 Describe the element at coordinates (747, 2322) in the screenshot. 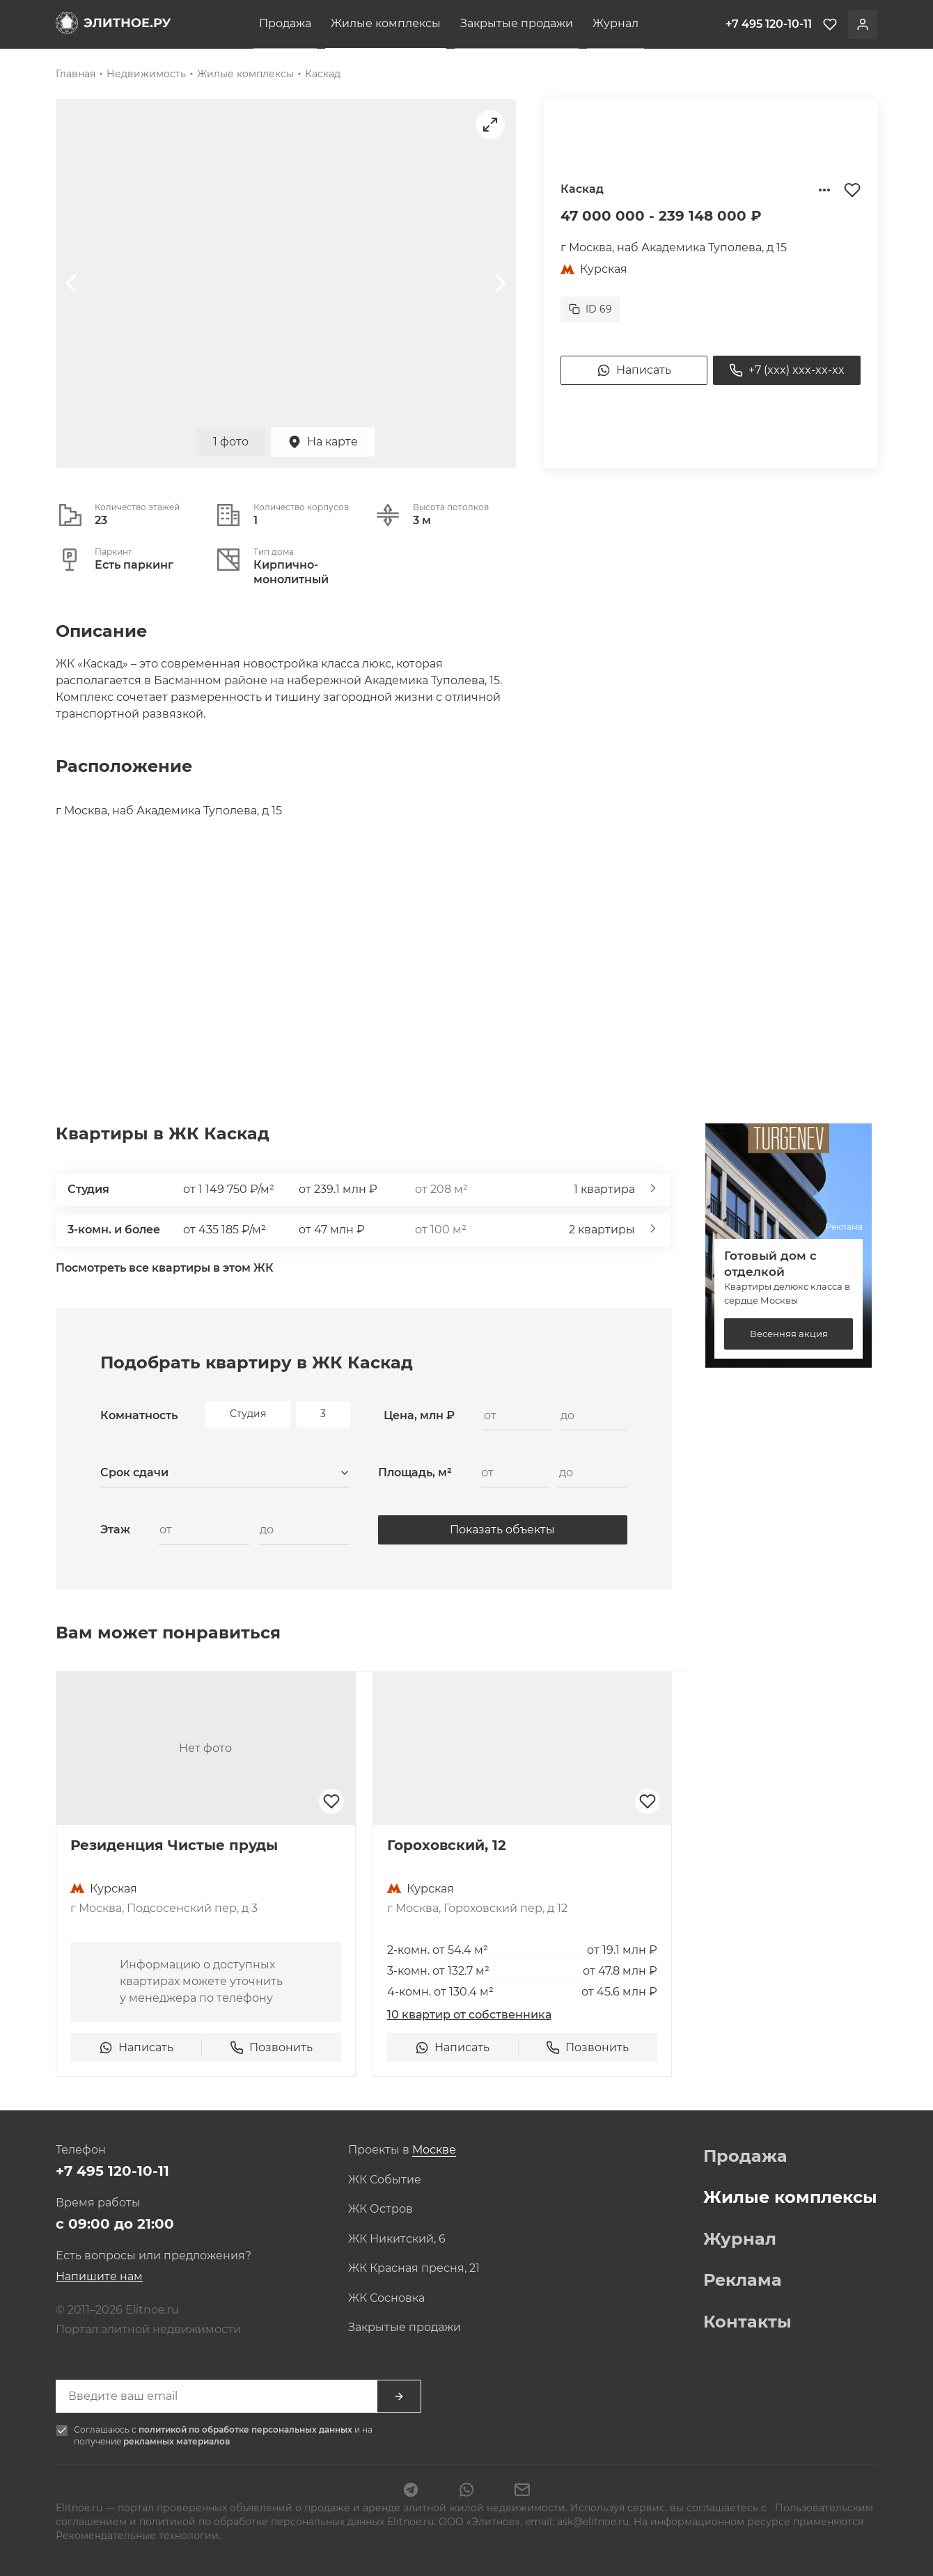

I see `Контакты` at that location.